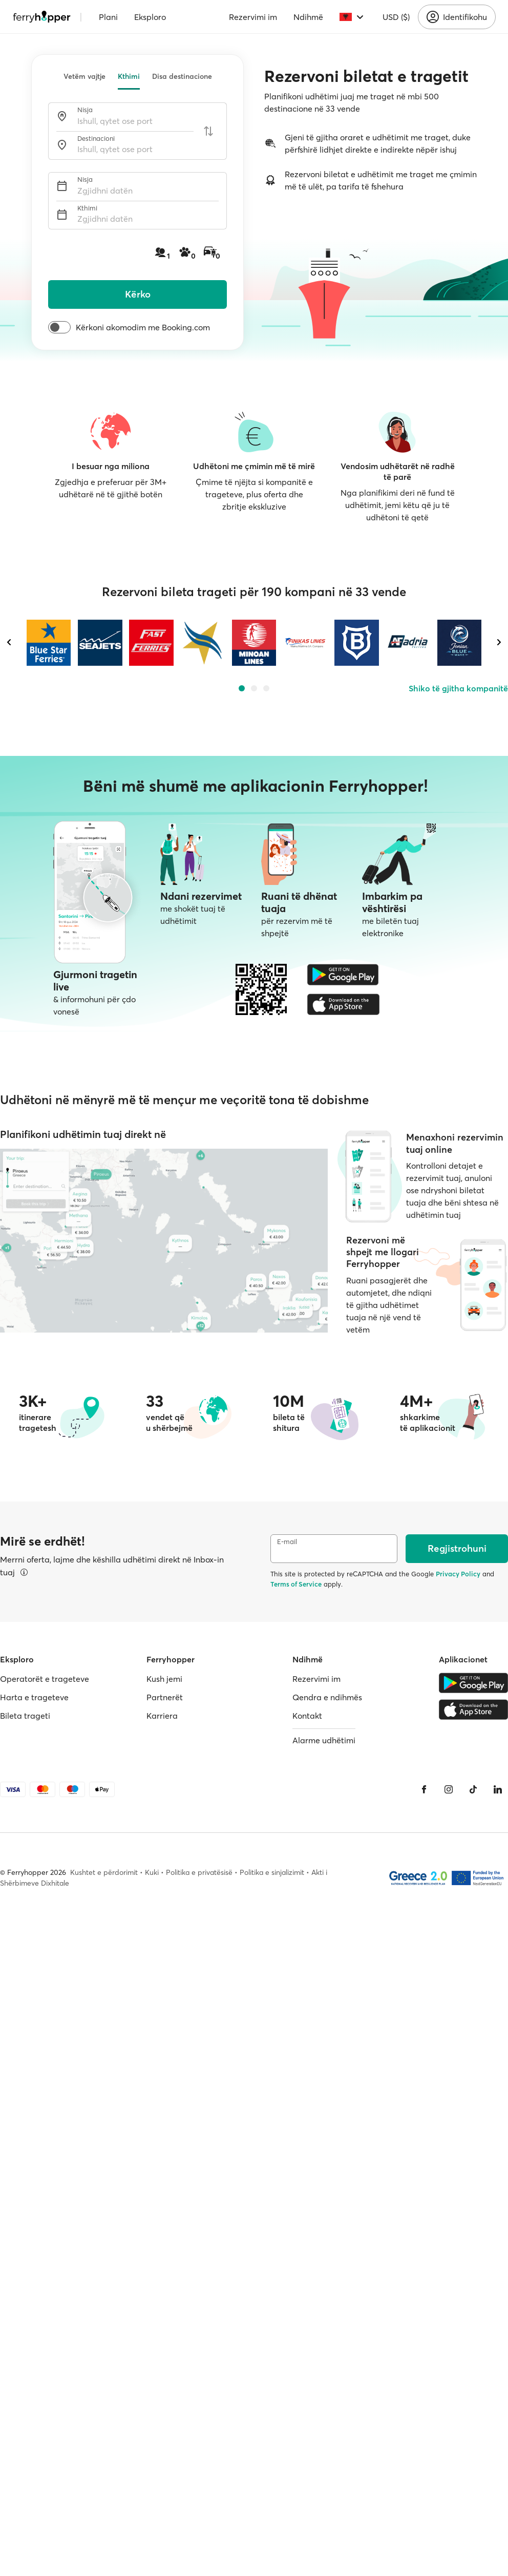 The image size is (508, 2576). I want to click on Shiko të gjitha kompanitë, so click(458, 688).